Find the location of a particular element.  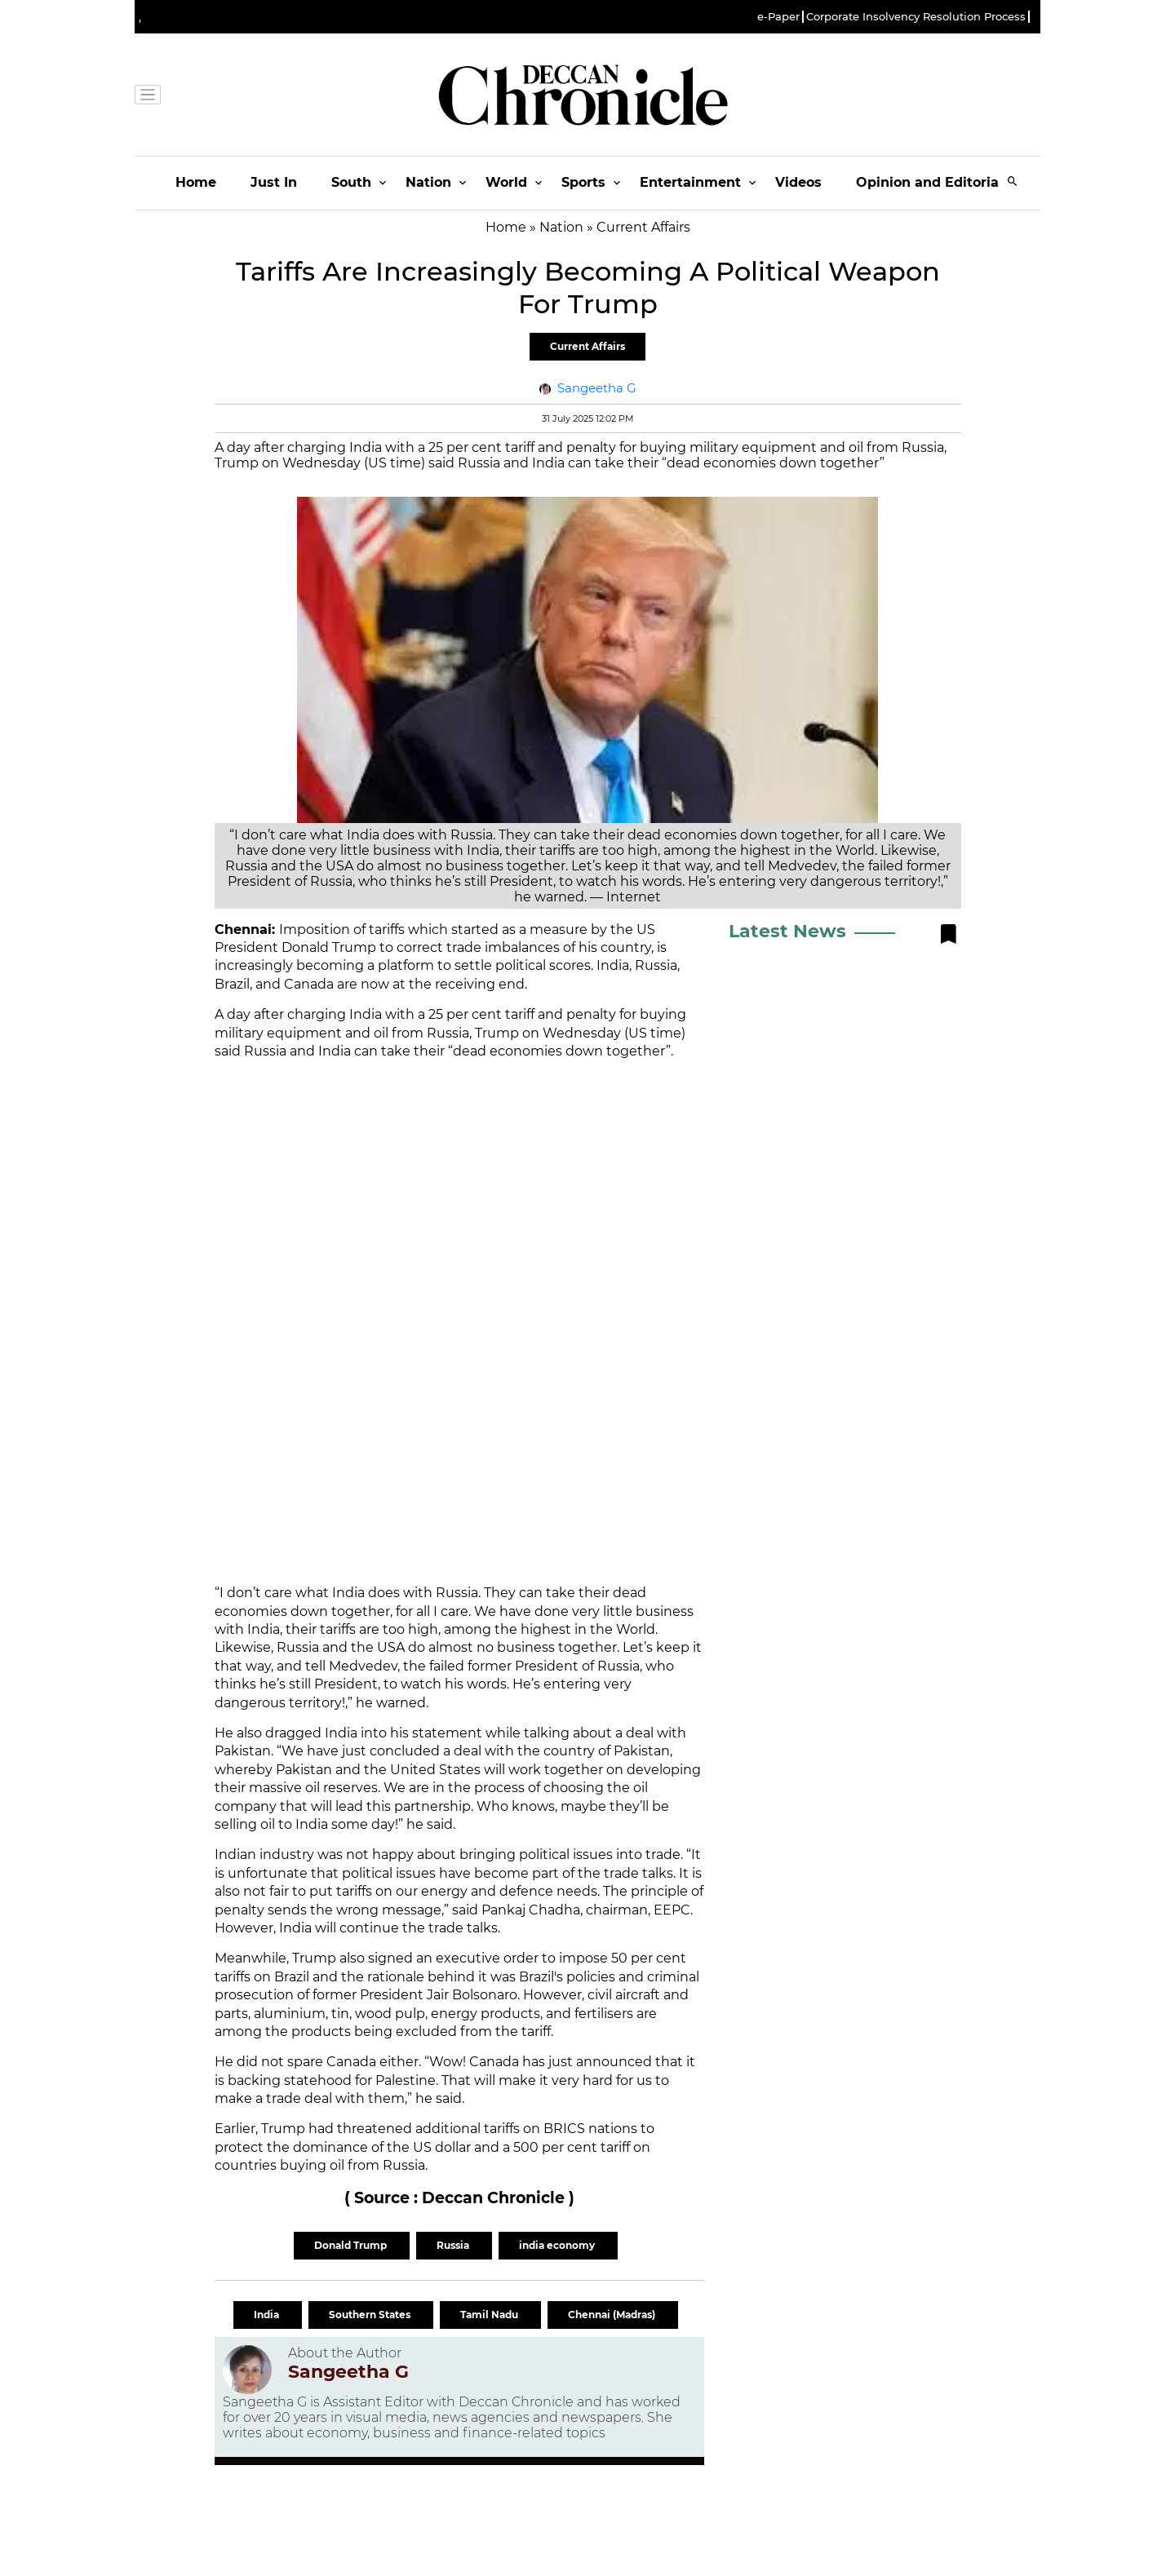

Russia is located at coordinates (454, 2245).